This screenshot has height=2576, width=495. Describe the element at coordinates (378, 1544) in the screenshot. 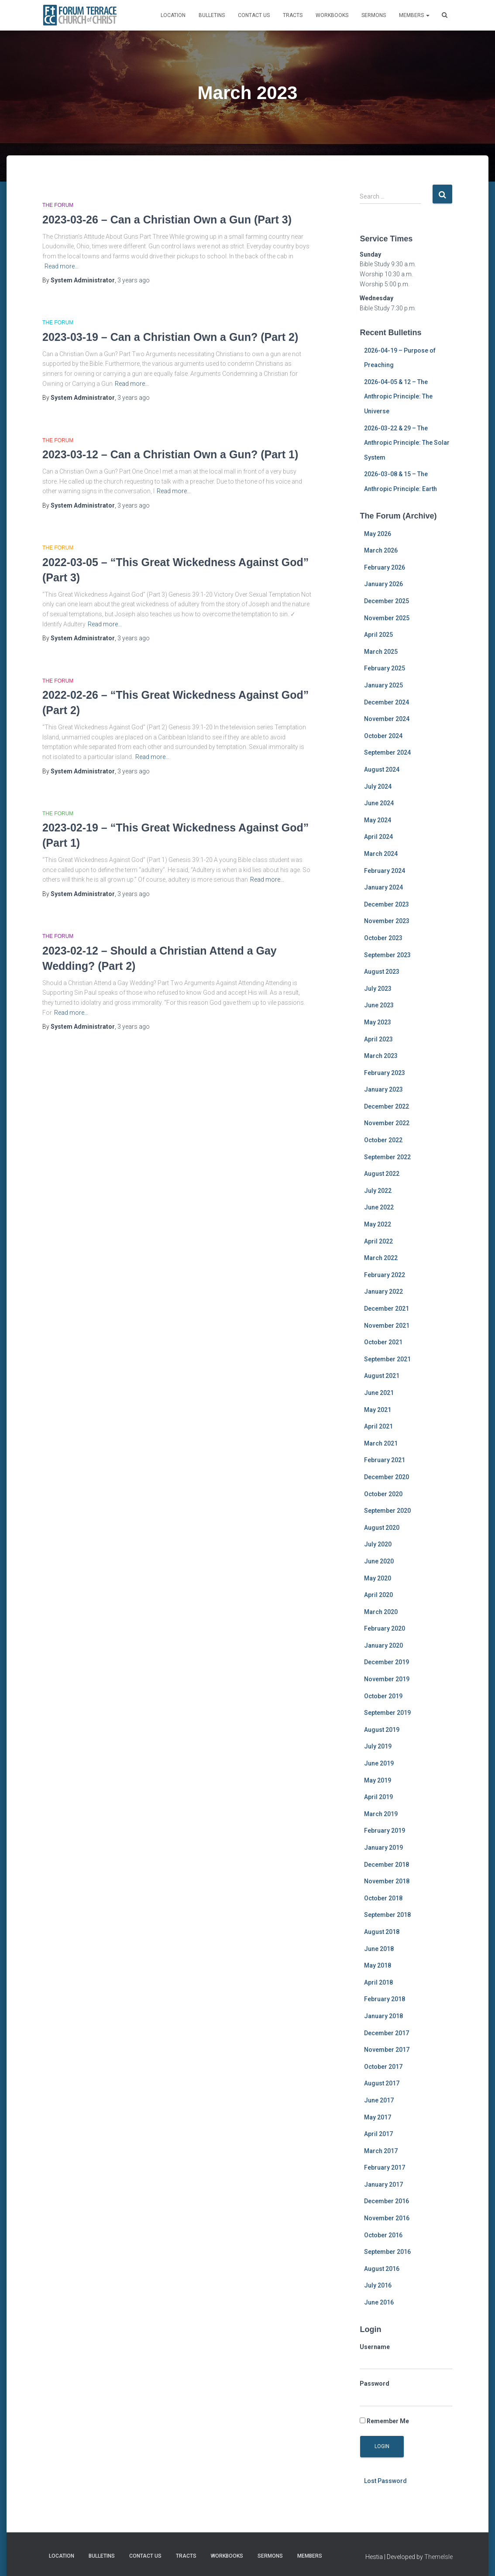

I see `July 2020` at that location.